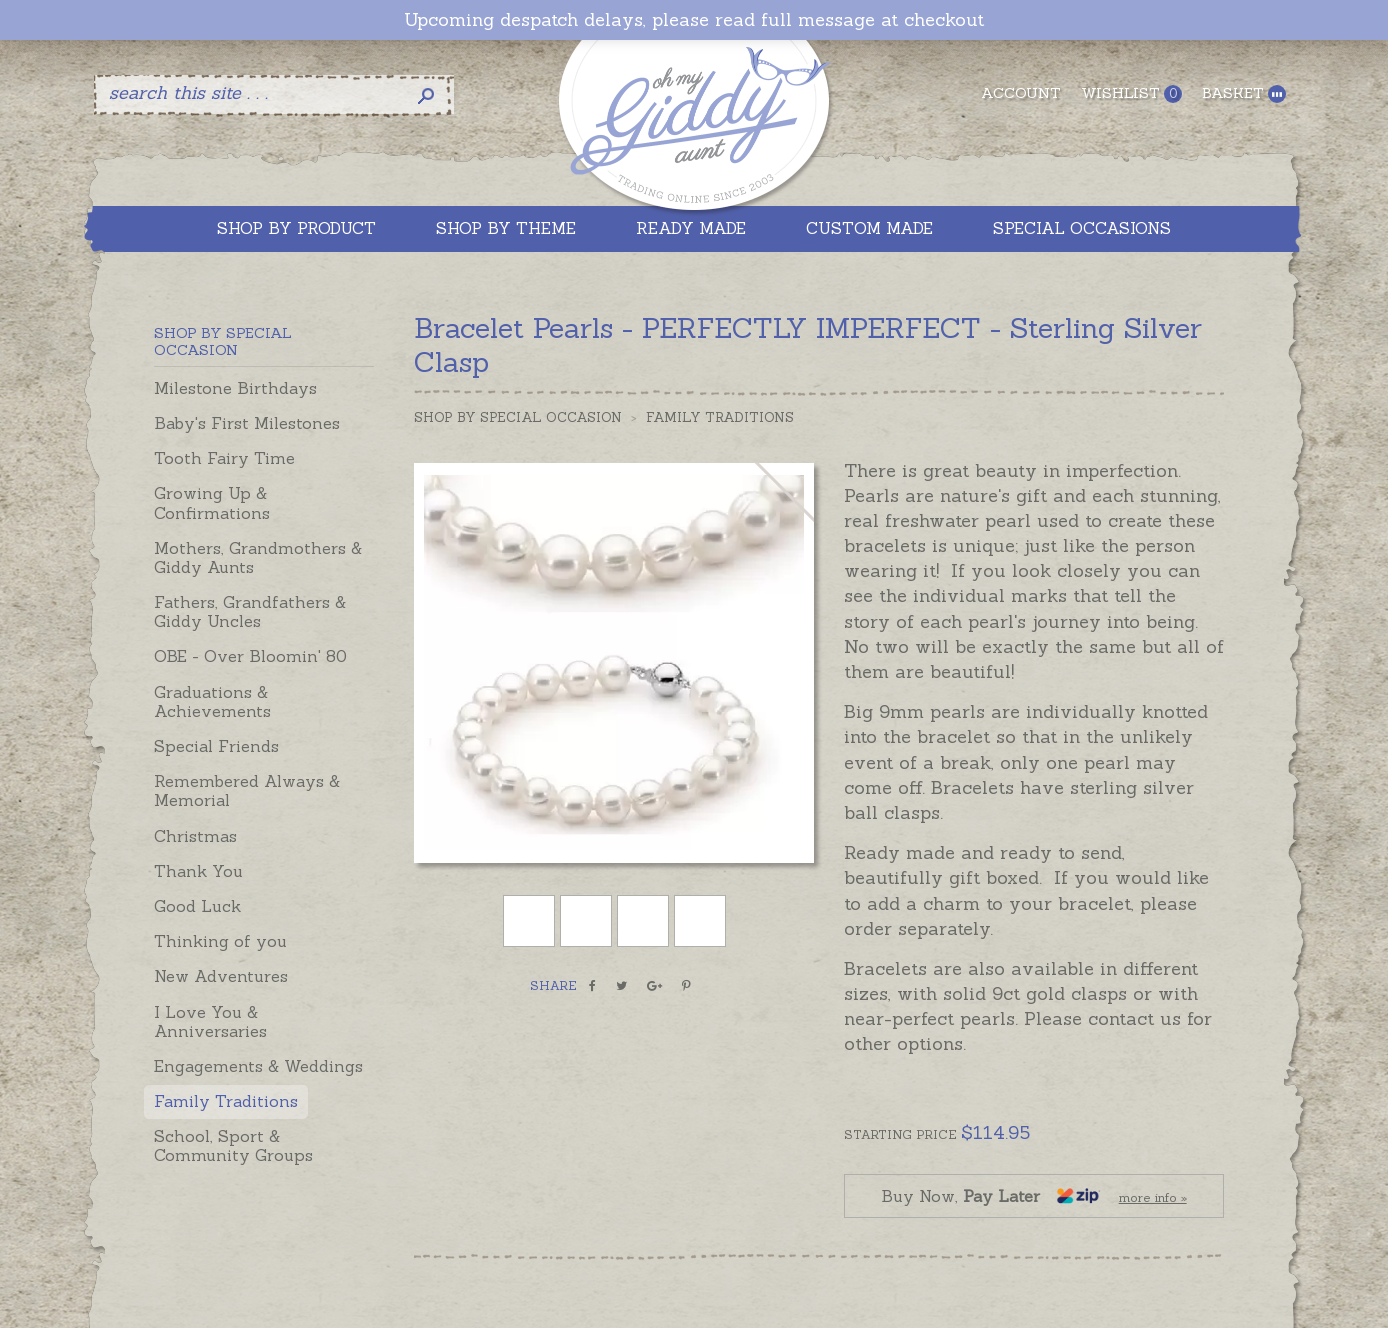 Image resolution: width=1388 pixels, height=1328 pixels. I want to click on Basket, so click(1244, 93).